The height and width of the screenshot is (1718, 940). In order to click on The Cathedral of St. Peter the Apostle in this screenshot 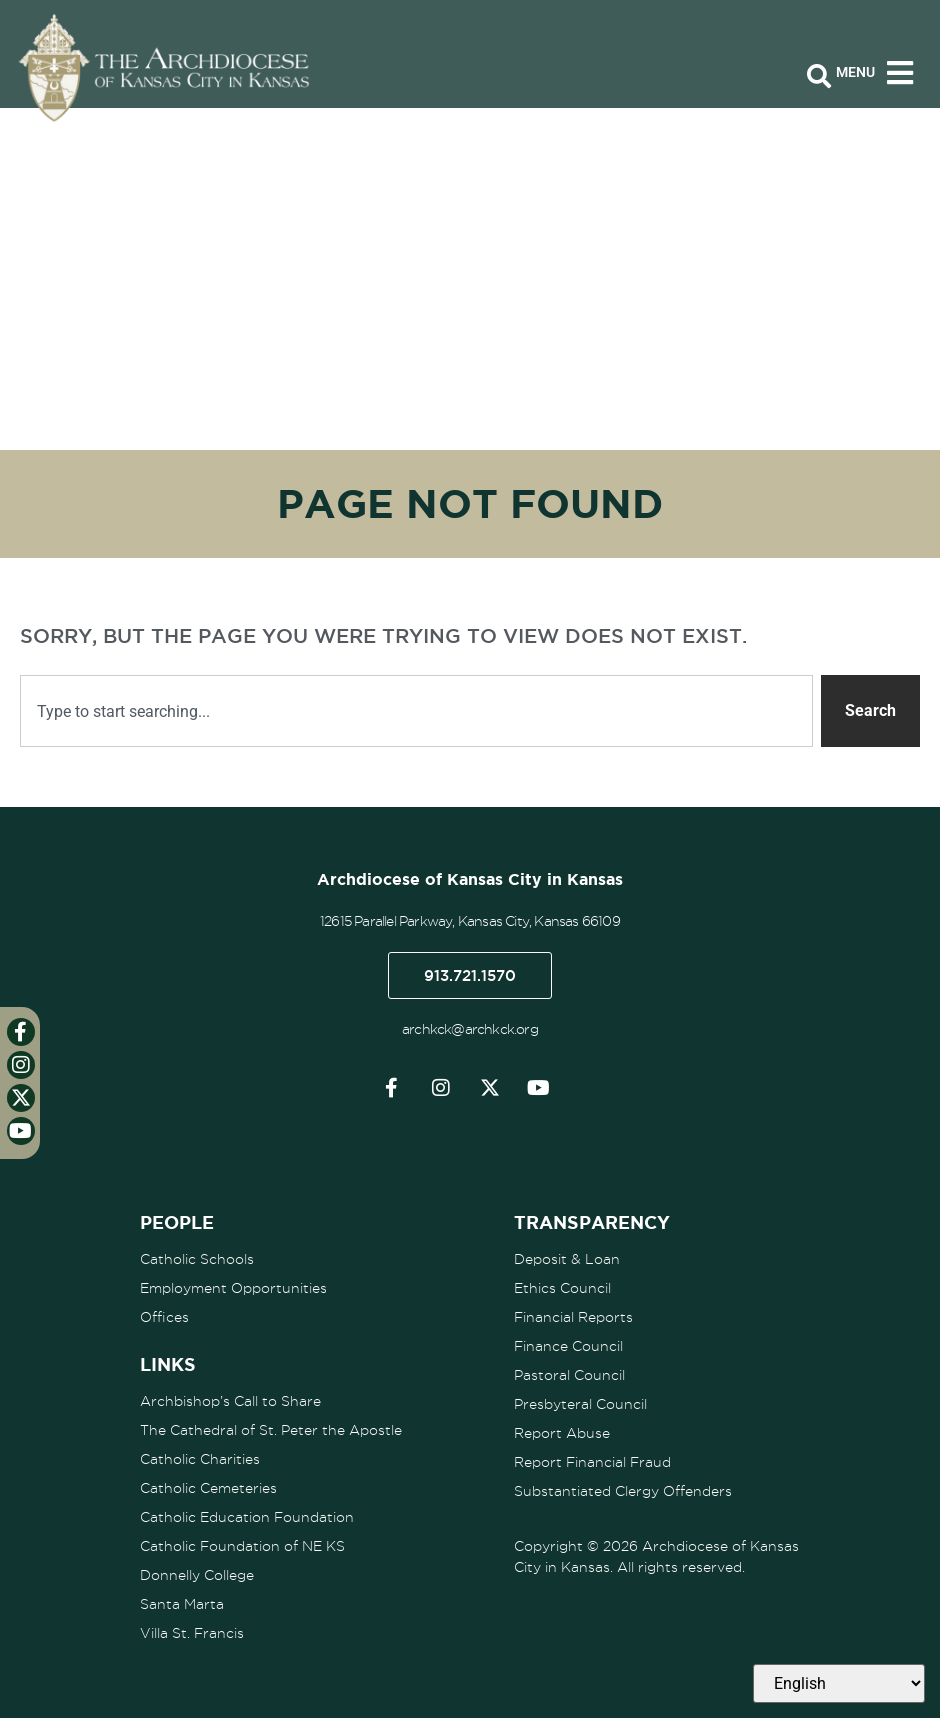, I will do `click(271, 1430)`.